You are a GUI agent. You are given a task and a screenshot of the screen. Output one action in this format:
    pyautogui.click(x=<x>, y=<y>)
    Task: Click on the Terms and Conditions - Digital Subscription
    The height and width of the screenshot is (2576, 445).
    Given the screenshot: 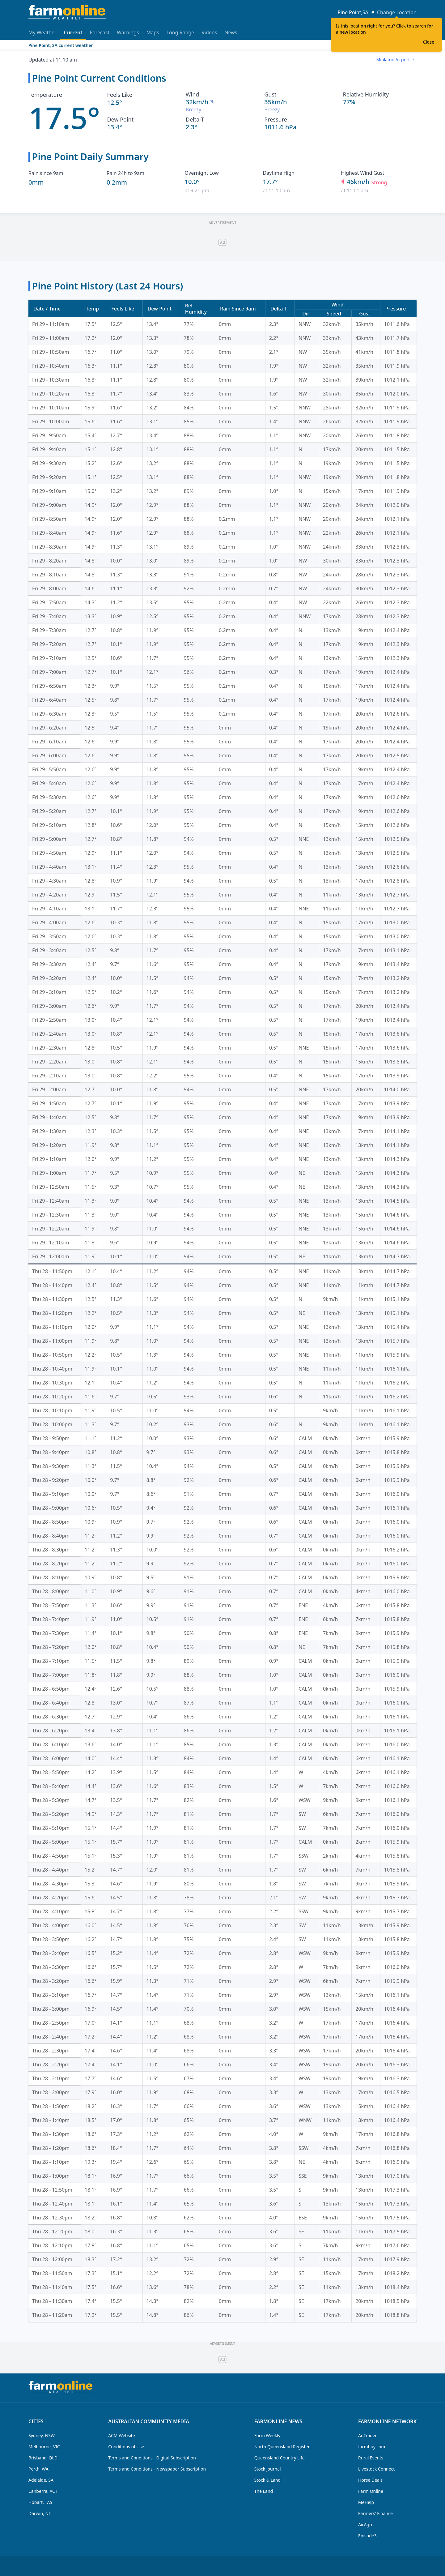 What is the action you would take?
    pyautogui.click(x=152, y=2458)
    